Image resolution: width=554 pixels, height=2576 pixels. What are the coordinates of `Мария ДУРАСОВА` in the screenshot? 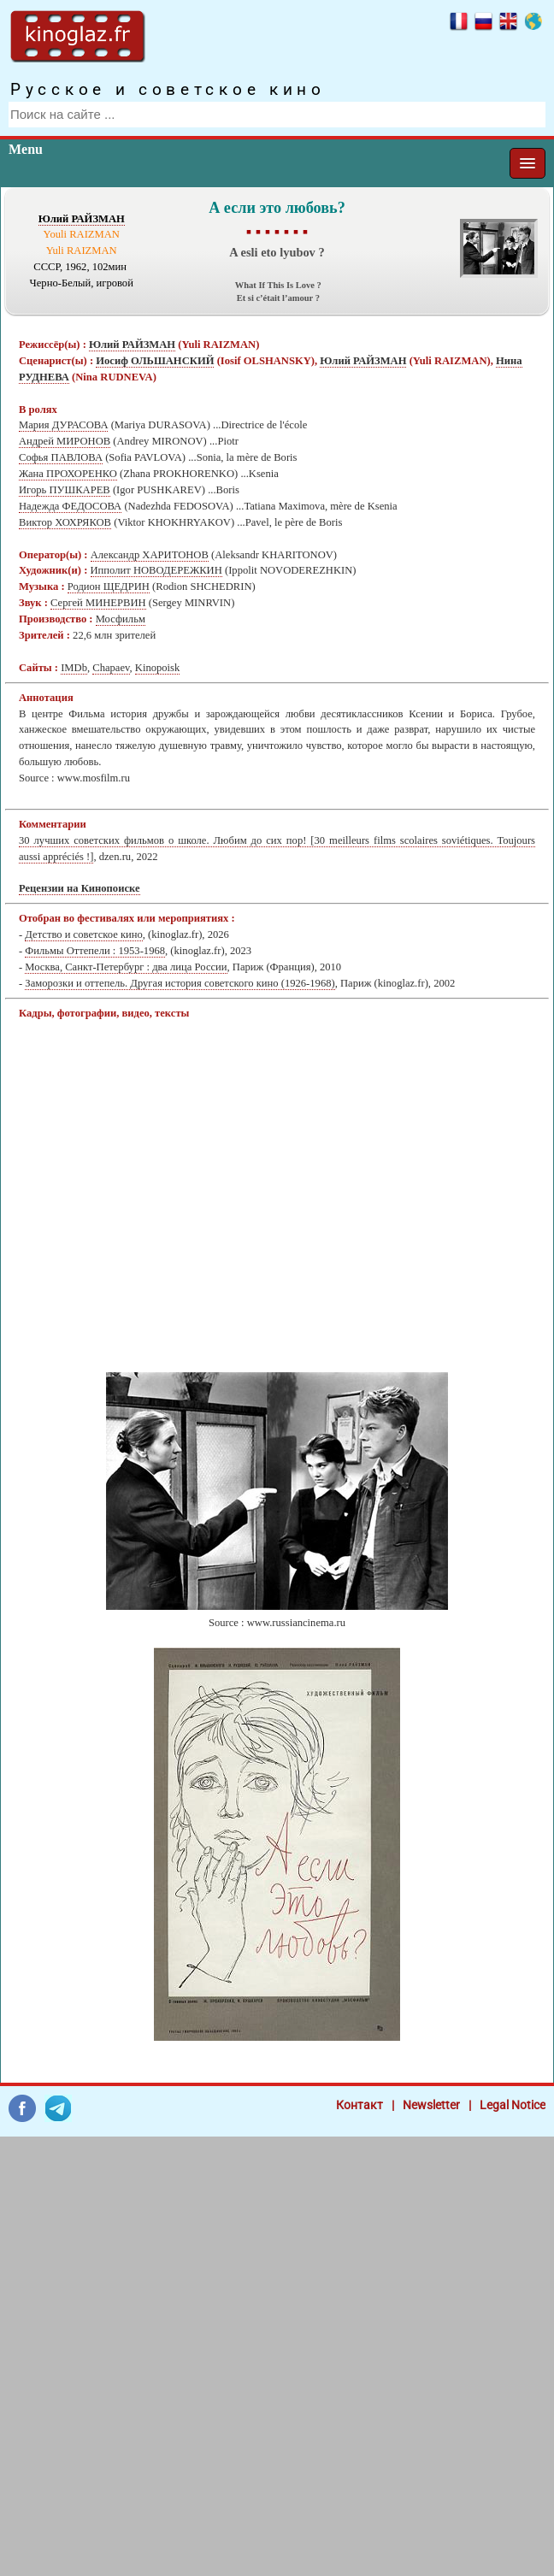 It's located at (63, 425).